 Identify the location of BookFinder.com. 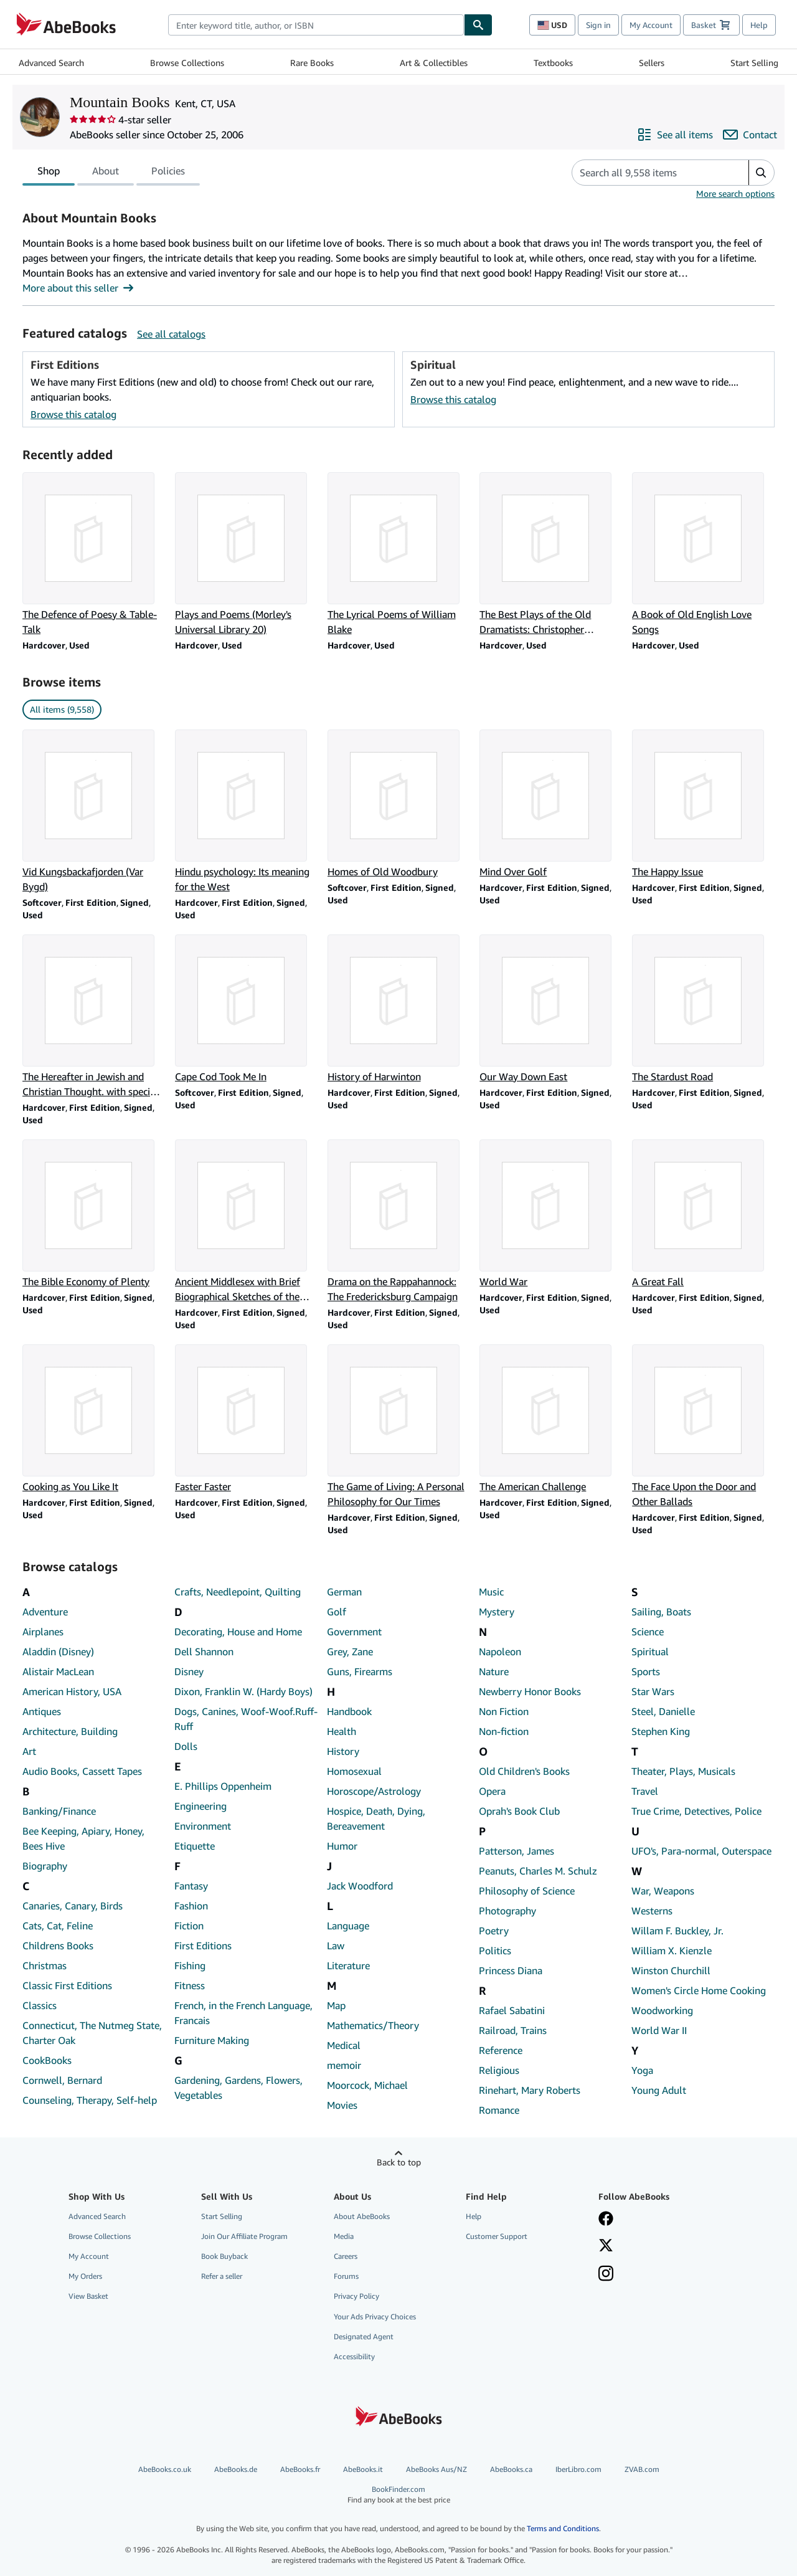
(398, 2494).